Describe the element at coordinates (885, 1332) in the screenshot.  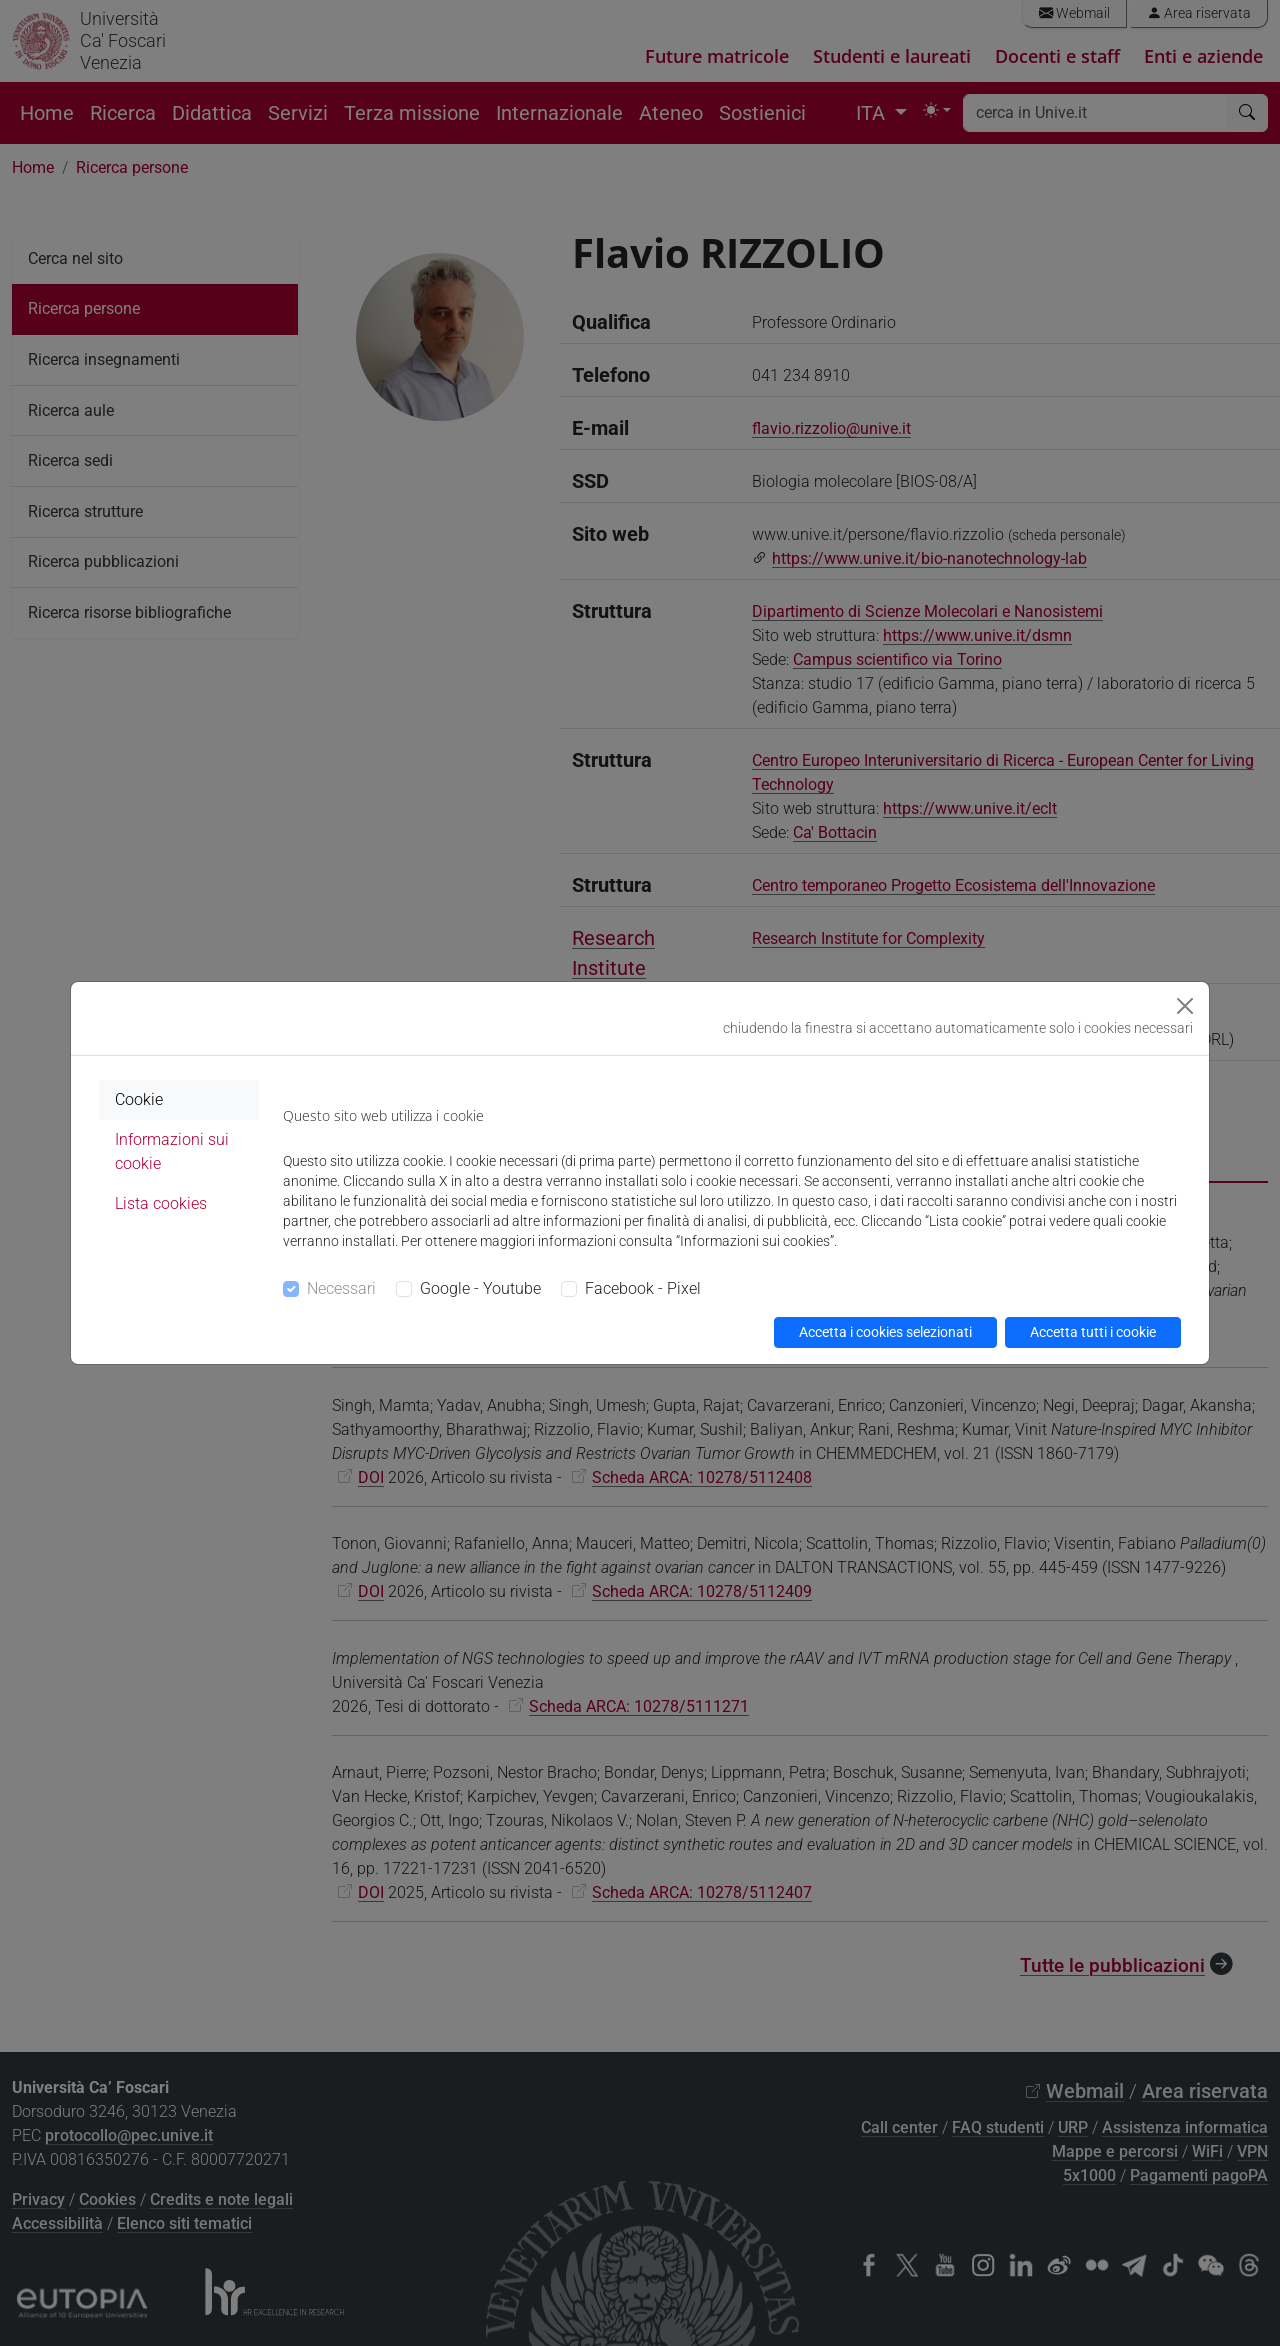
I see `Accetta i cookies selezionati` at that location.